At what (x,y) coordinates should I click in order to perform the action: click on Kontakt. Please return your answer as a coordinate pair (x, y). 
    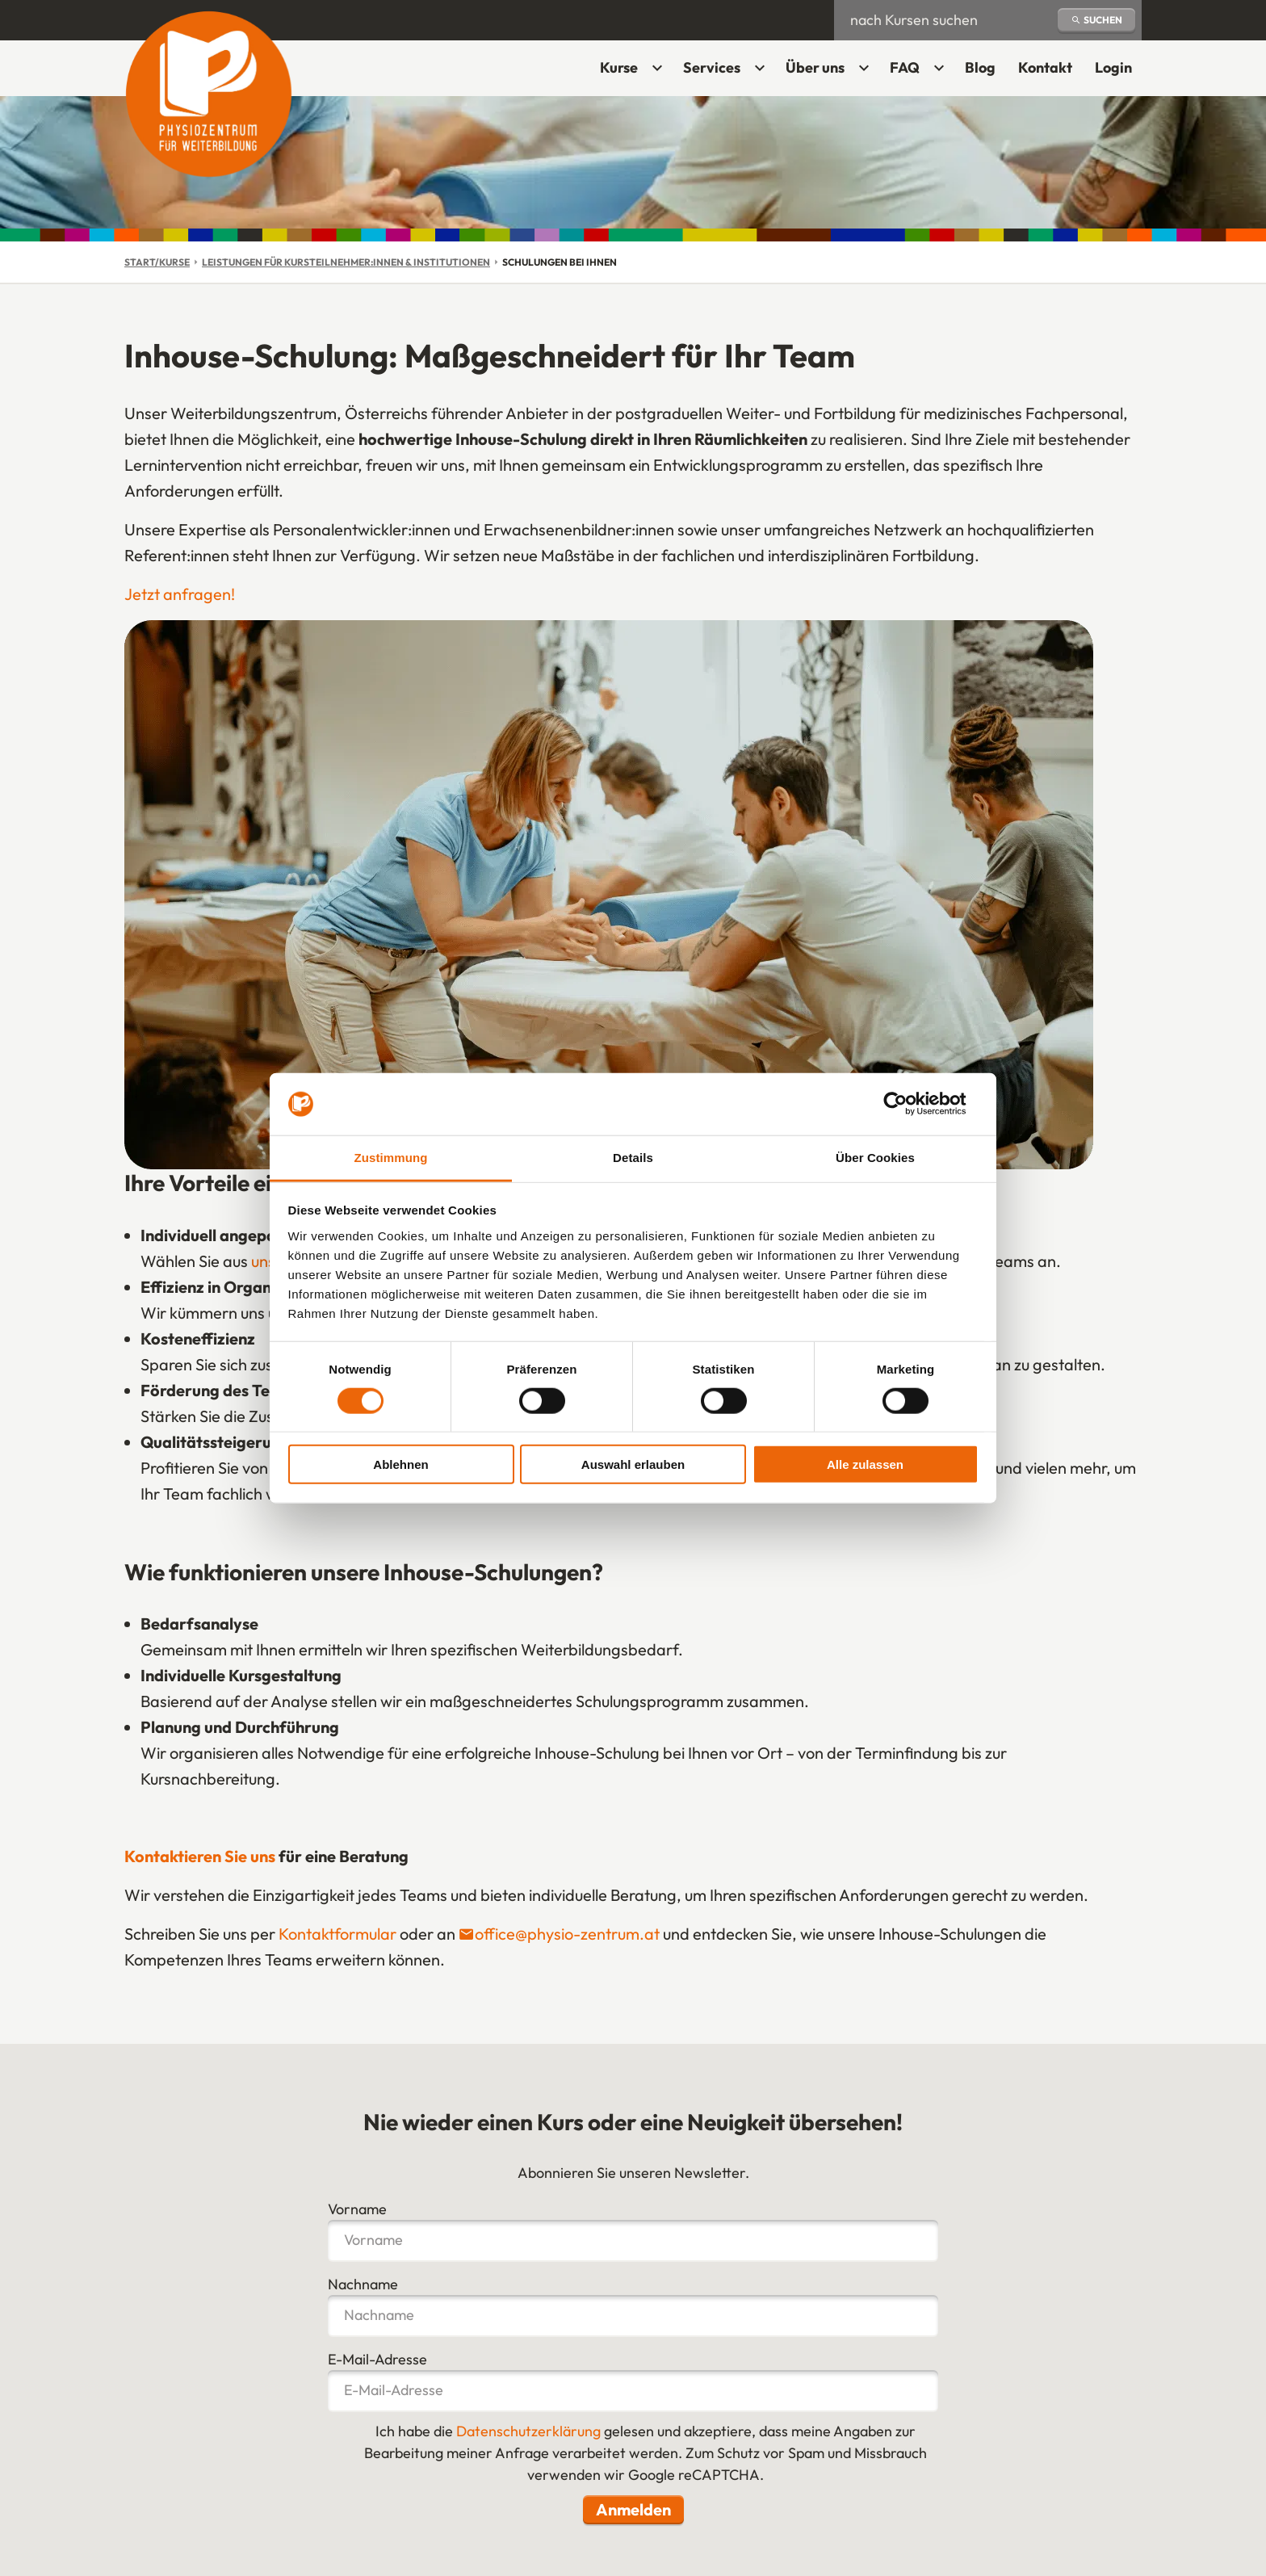
    Looking at the image, I should click on (1045, 67).